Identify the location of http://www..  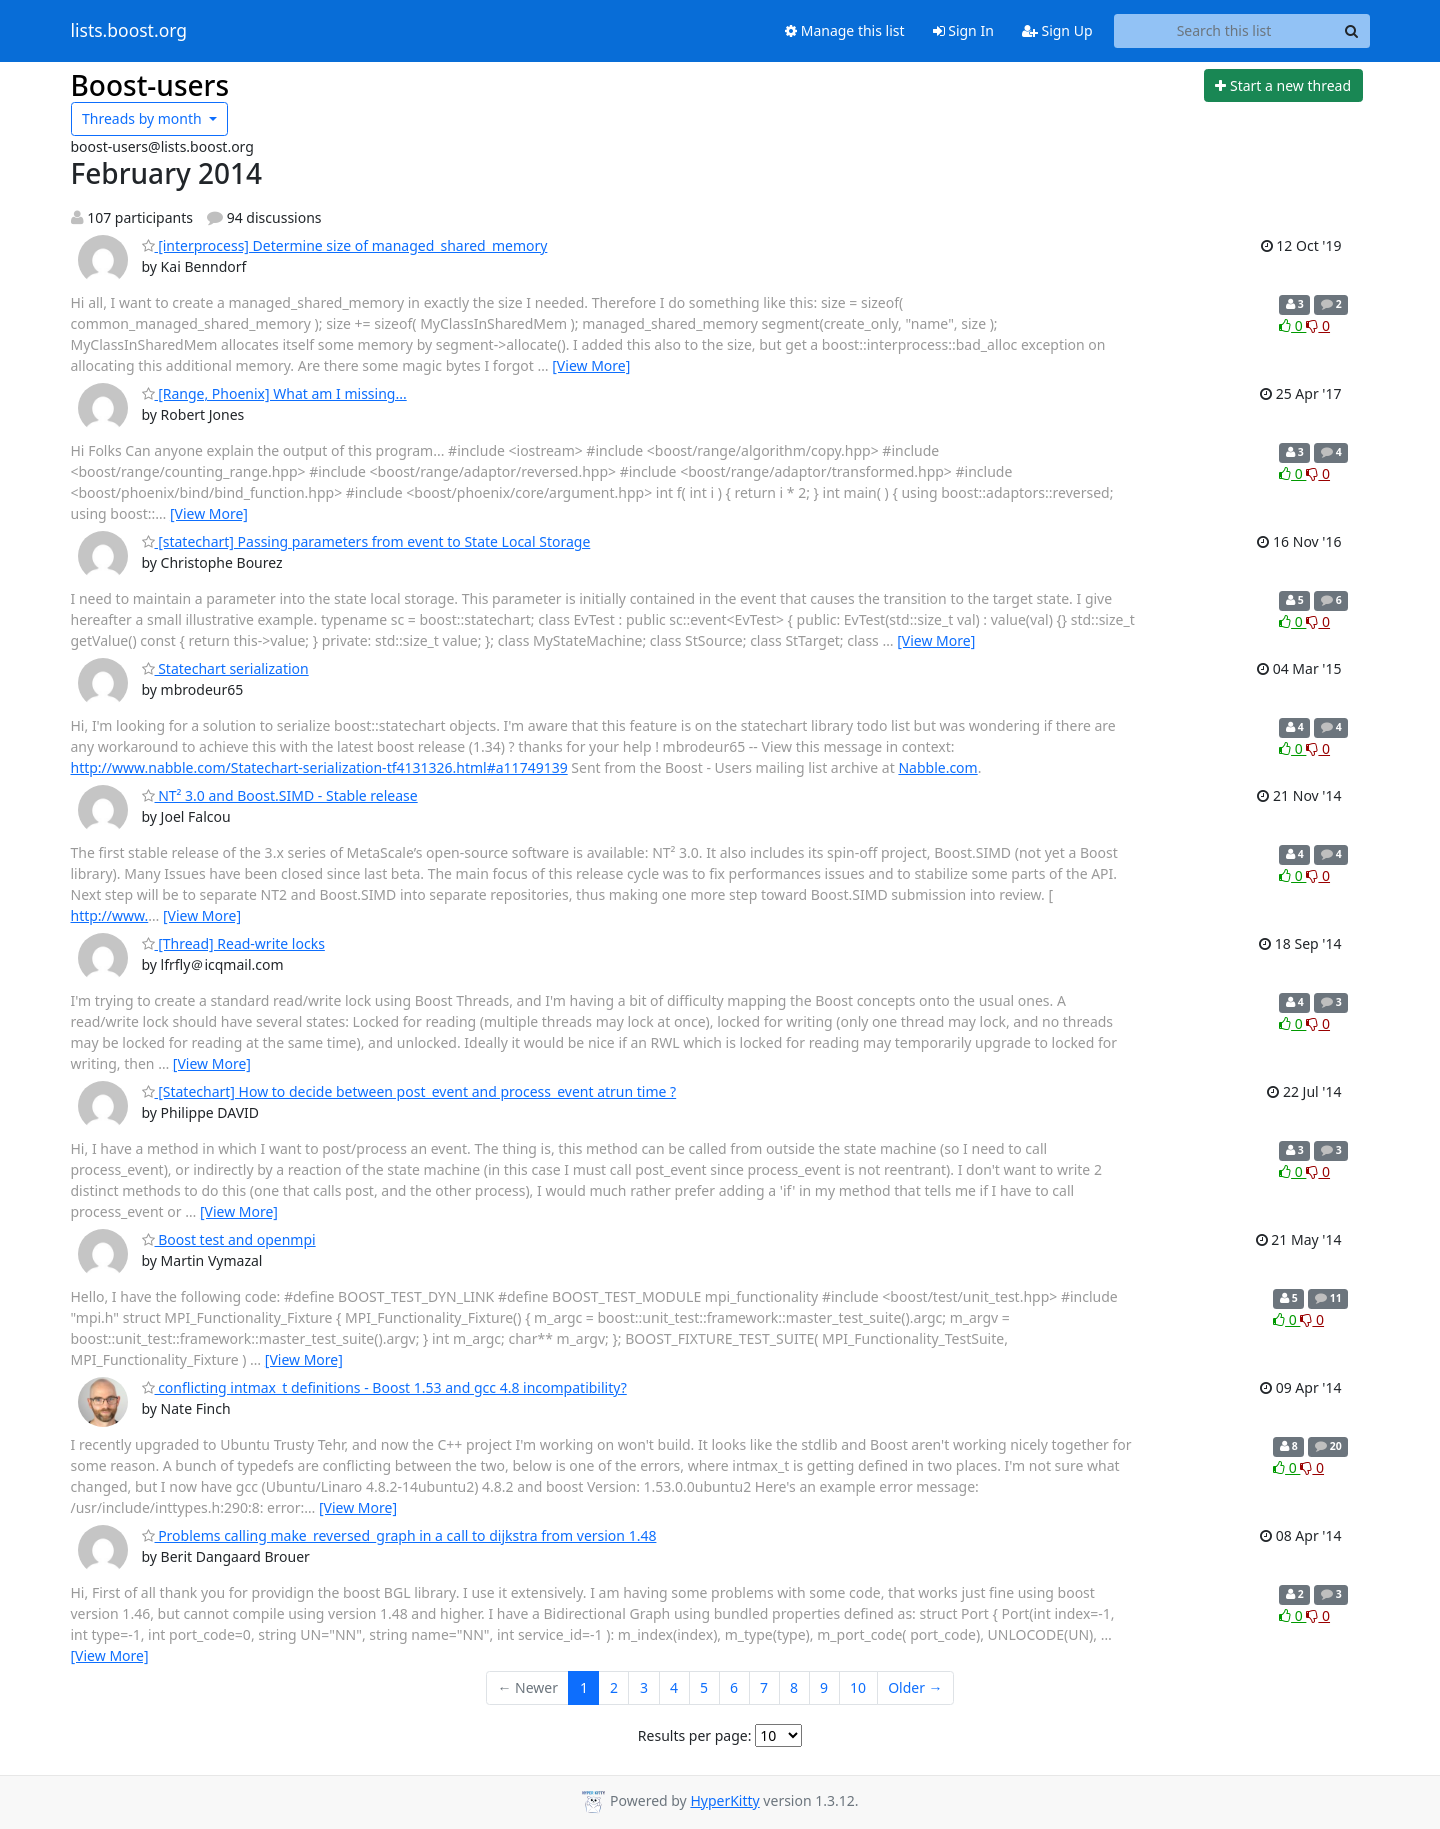
(110, 915).